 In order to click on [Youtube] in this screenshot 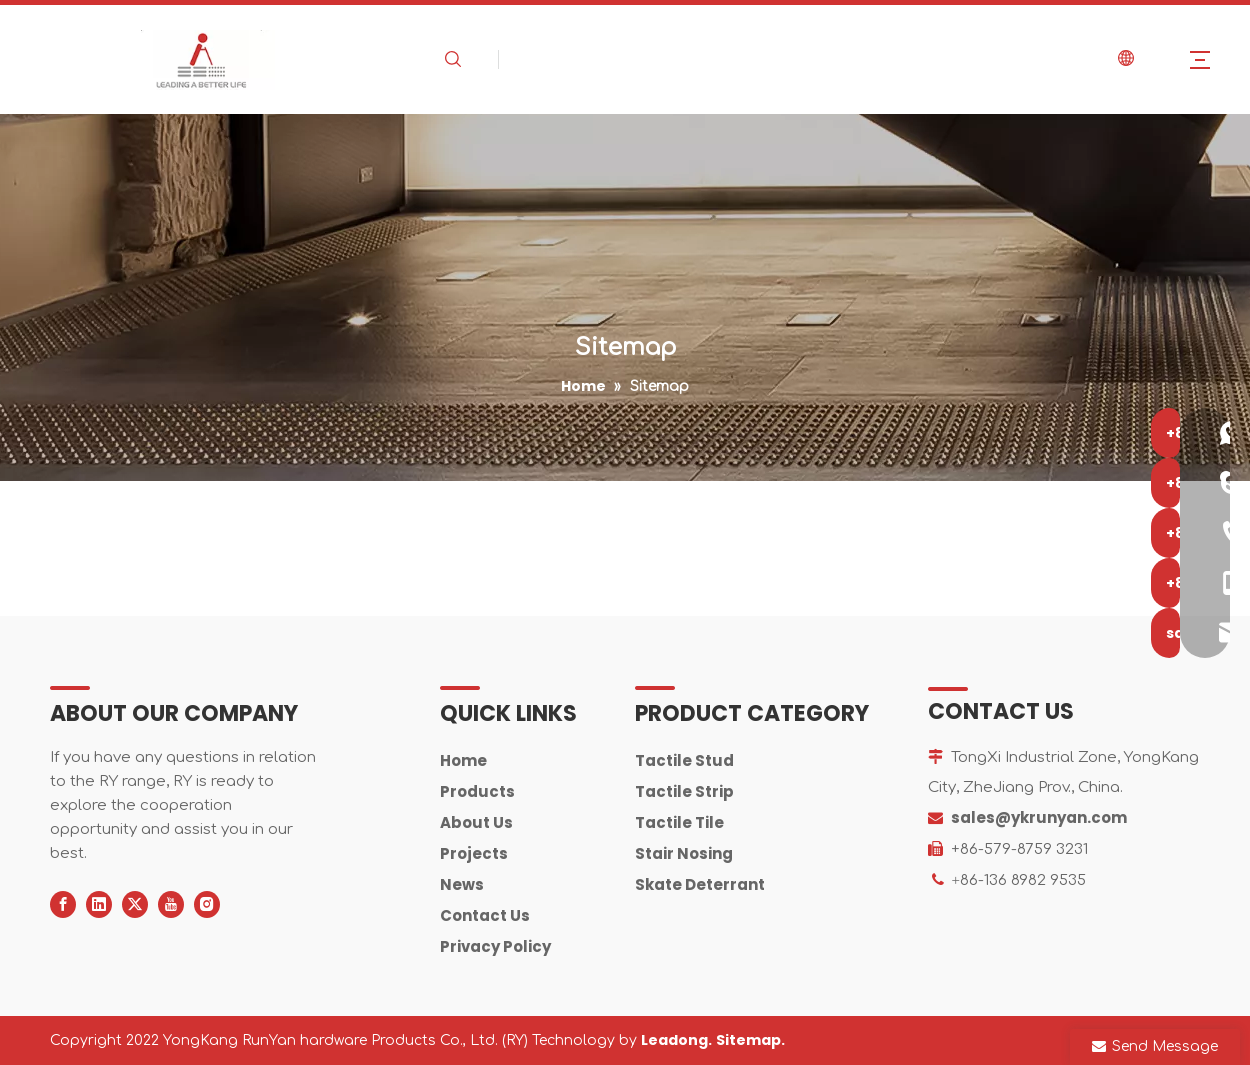, I will do `click(171, 904)`.